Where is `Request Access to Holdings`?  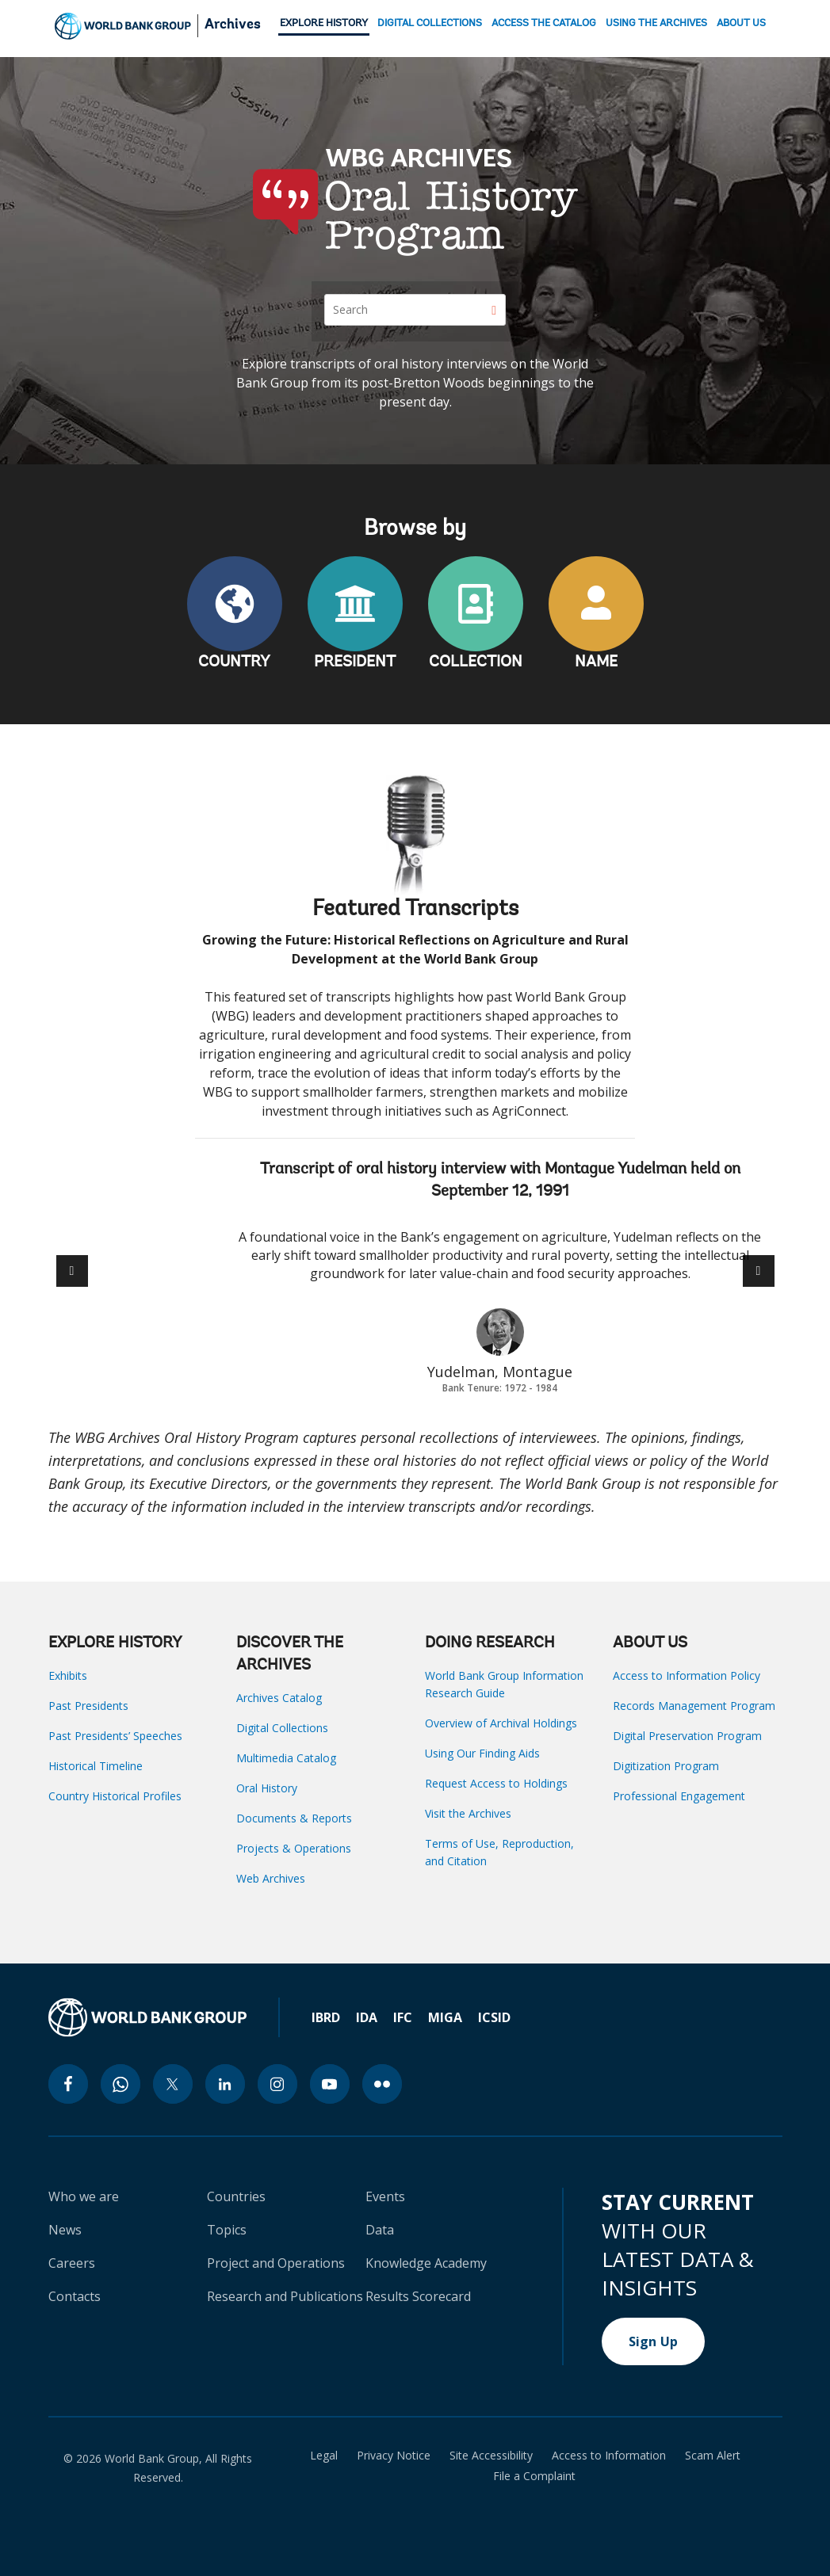
Request Access to Holdings is located at coordinates (496, 1783).